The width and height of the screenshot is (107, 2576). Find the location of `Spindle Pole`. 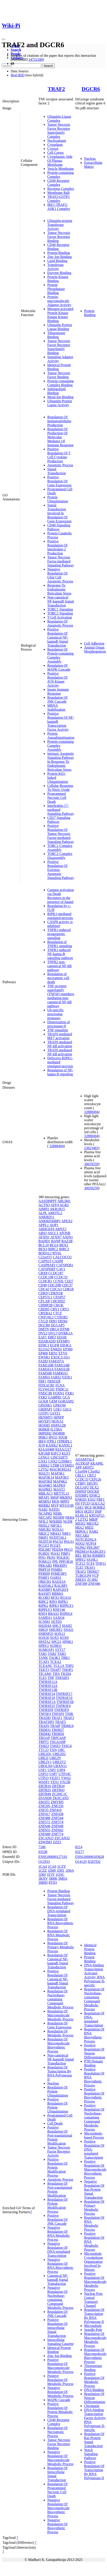

Spindle Pole is located at coordinates (93, 2330).